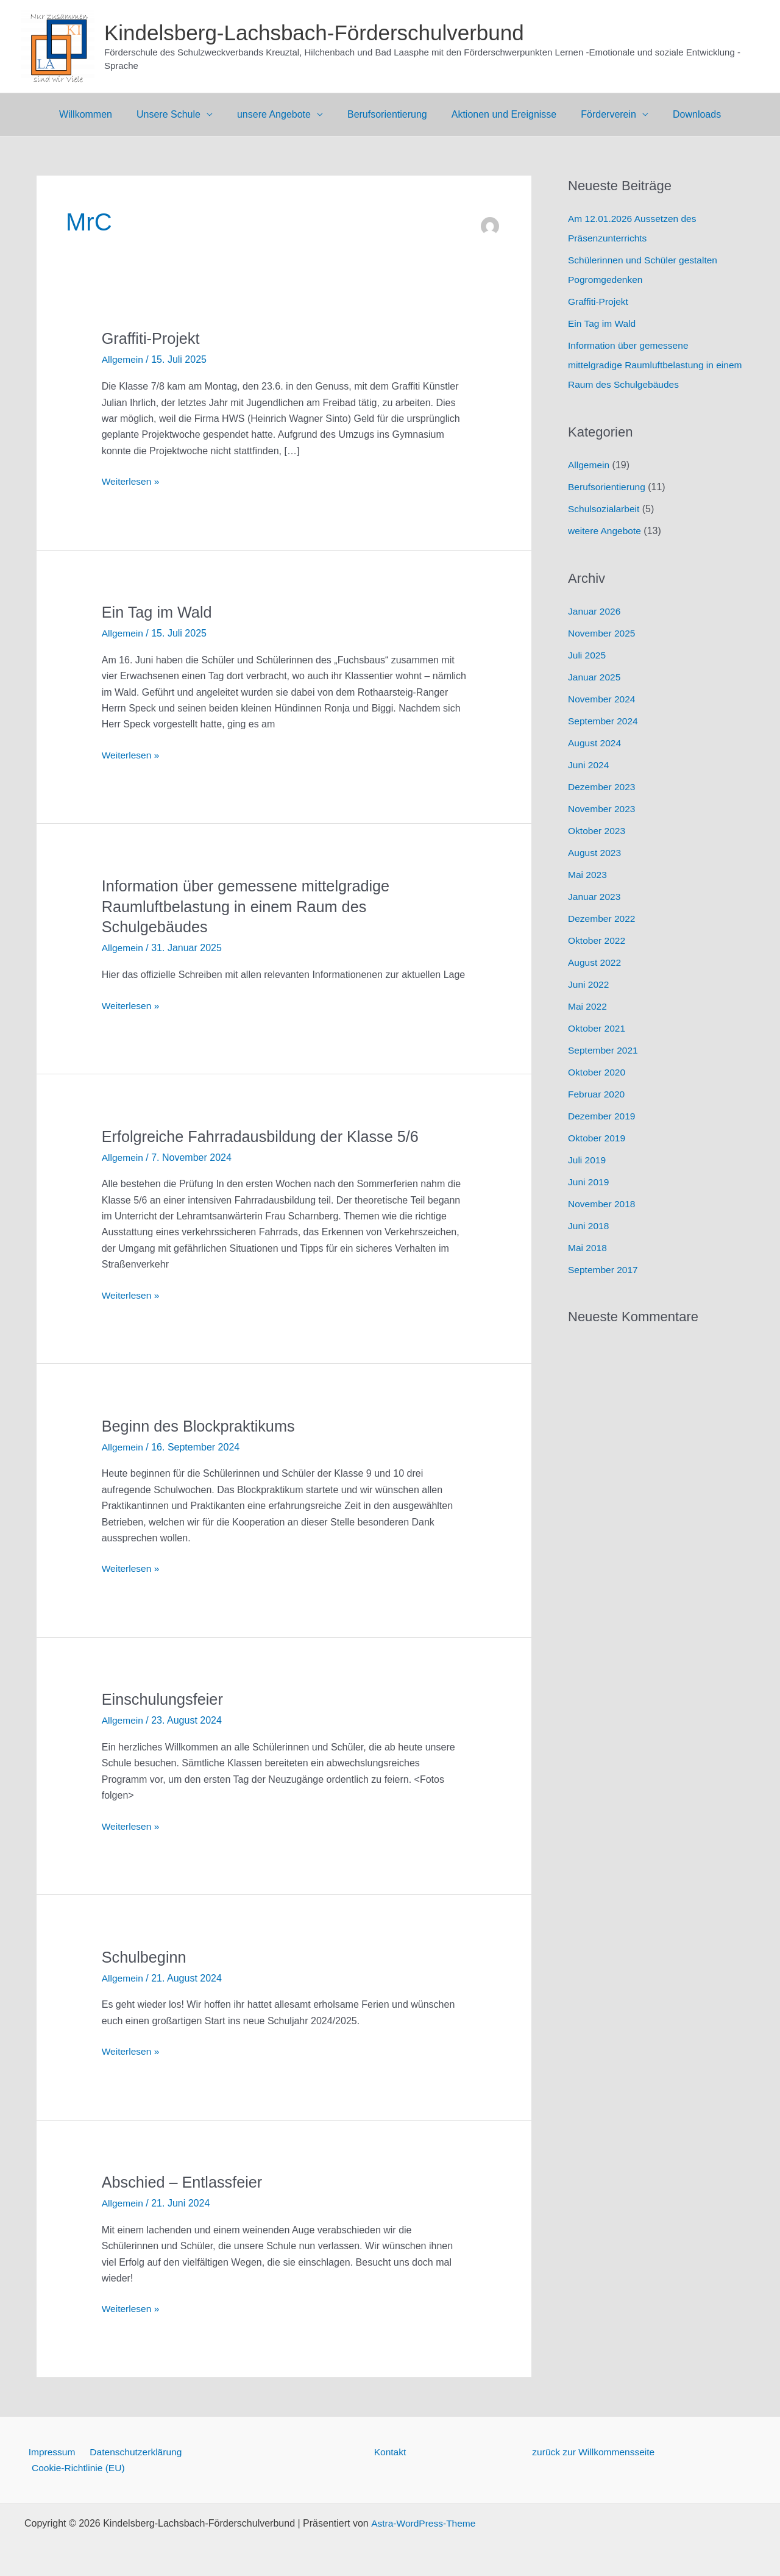 The image size is (780, 2576). I want to click on Oktober 2020, so click(597, 1072).